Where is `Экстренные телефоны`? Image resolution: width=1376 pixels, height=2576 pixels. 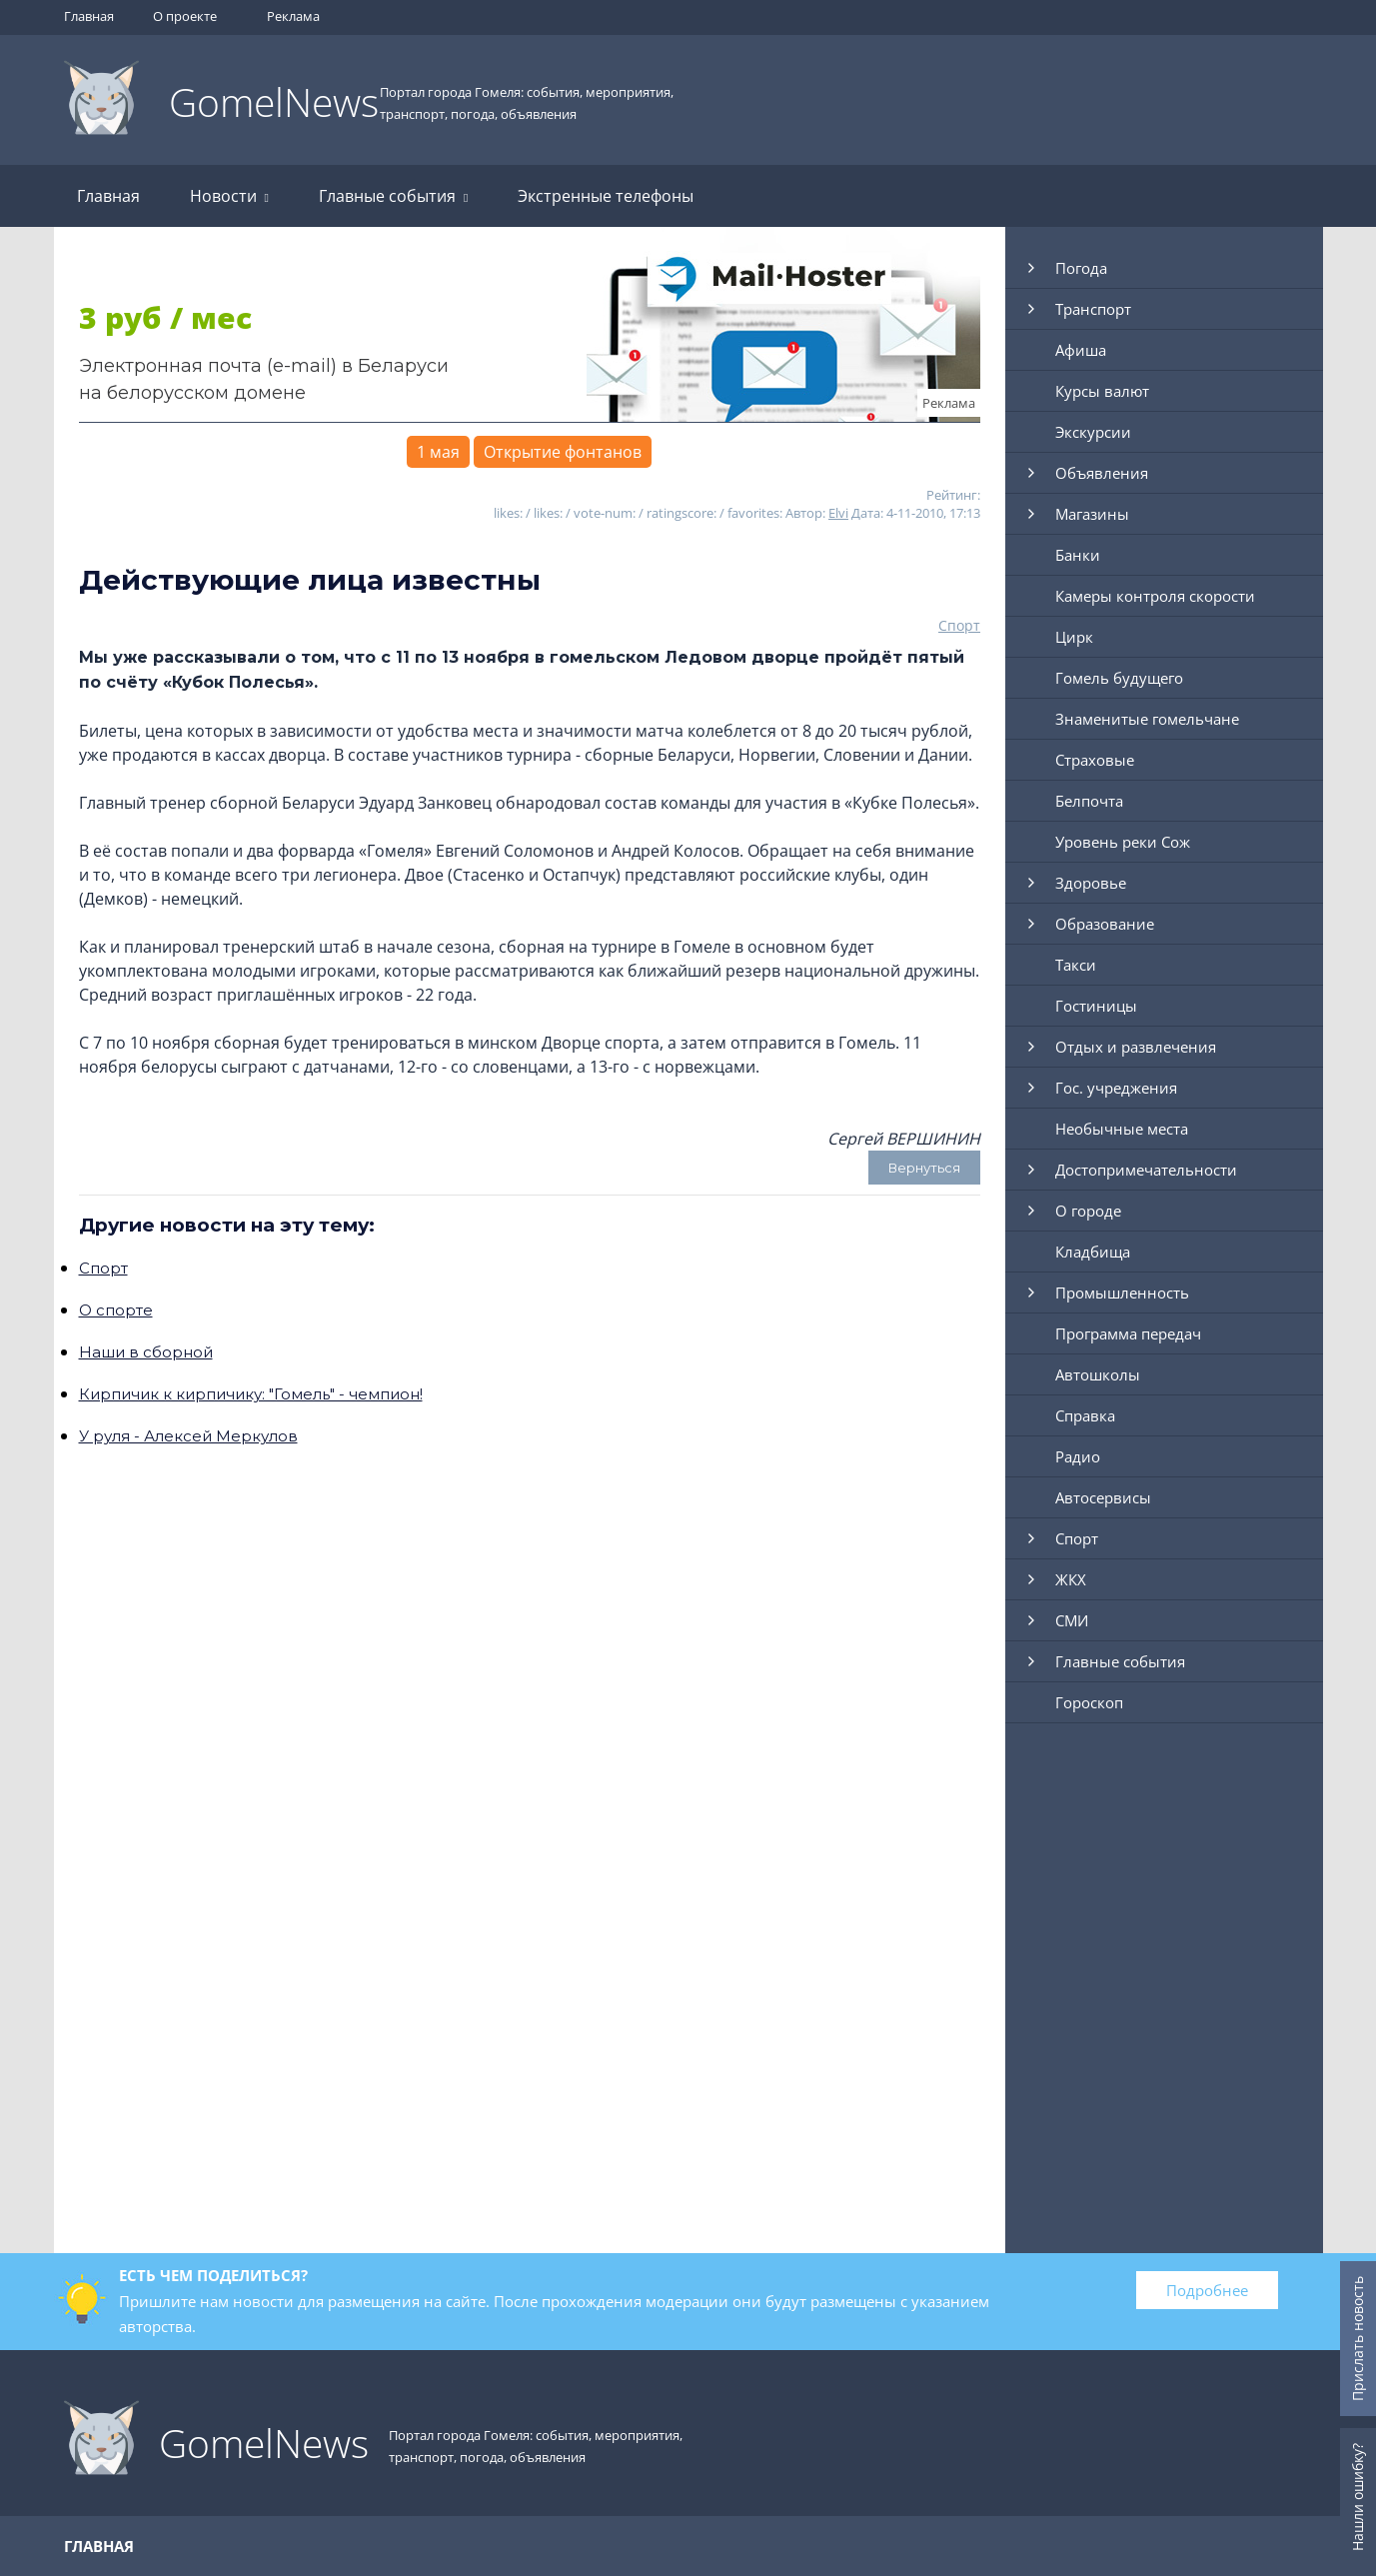
Экстренные телефоны is located at coordinates (605, 196).